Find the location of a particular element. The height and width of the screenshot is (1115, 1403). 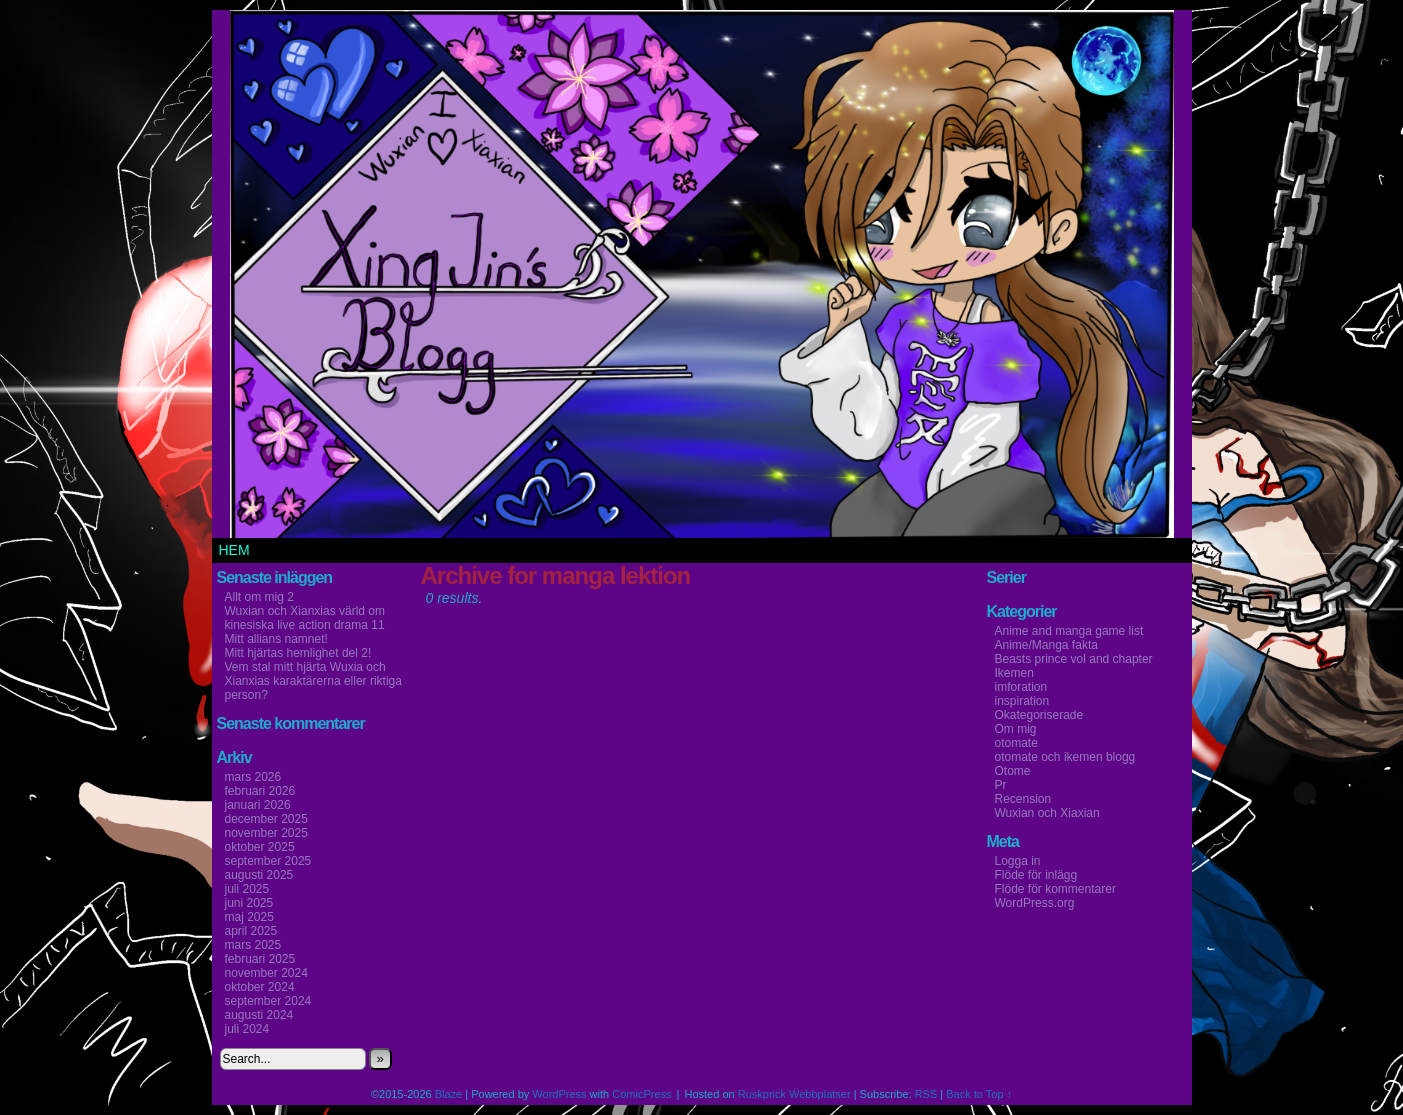

Wuxian och Xianxias värld om kinesiska live action drama 11 is located at coordinates (305, 618).